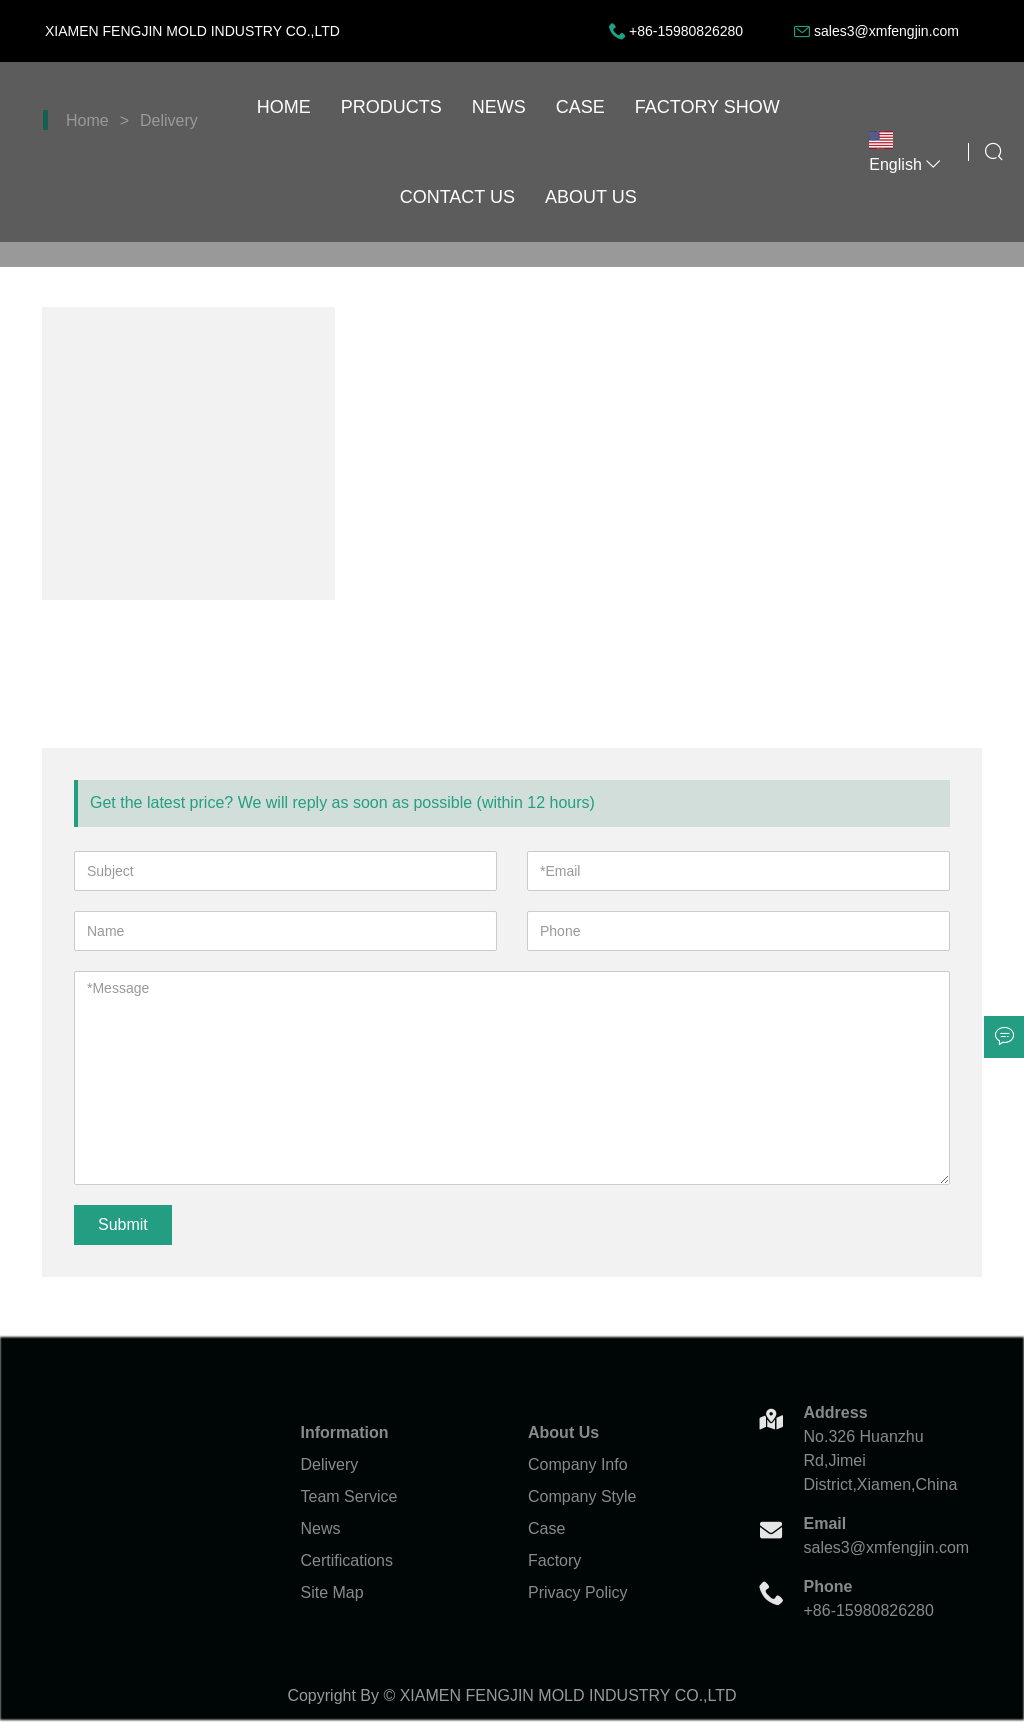 This screenshot has width=1024, height=1722. I want to click on +86-15980826280, so click(686, 31).